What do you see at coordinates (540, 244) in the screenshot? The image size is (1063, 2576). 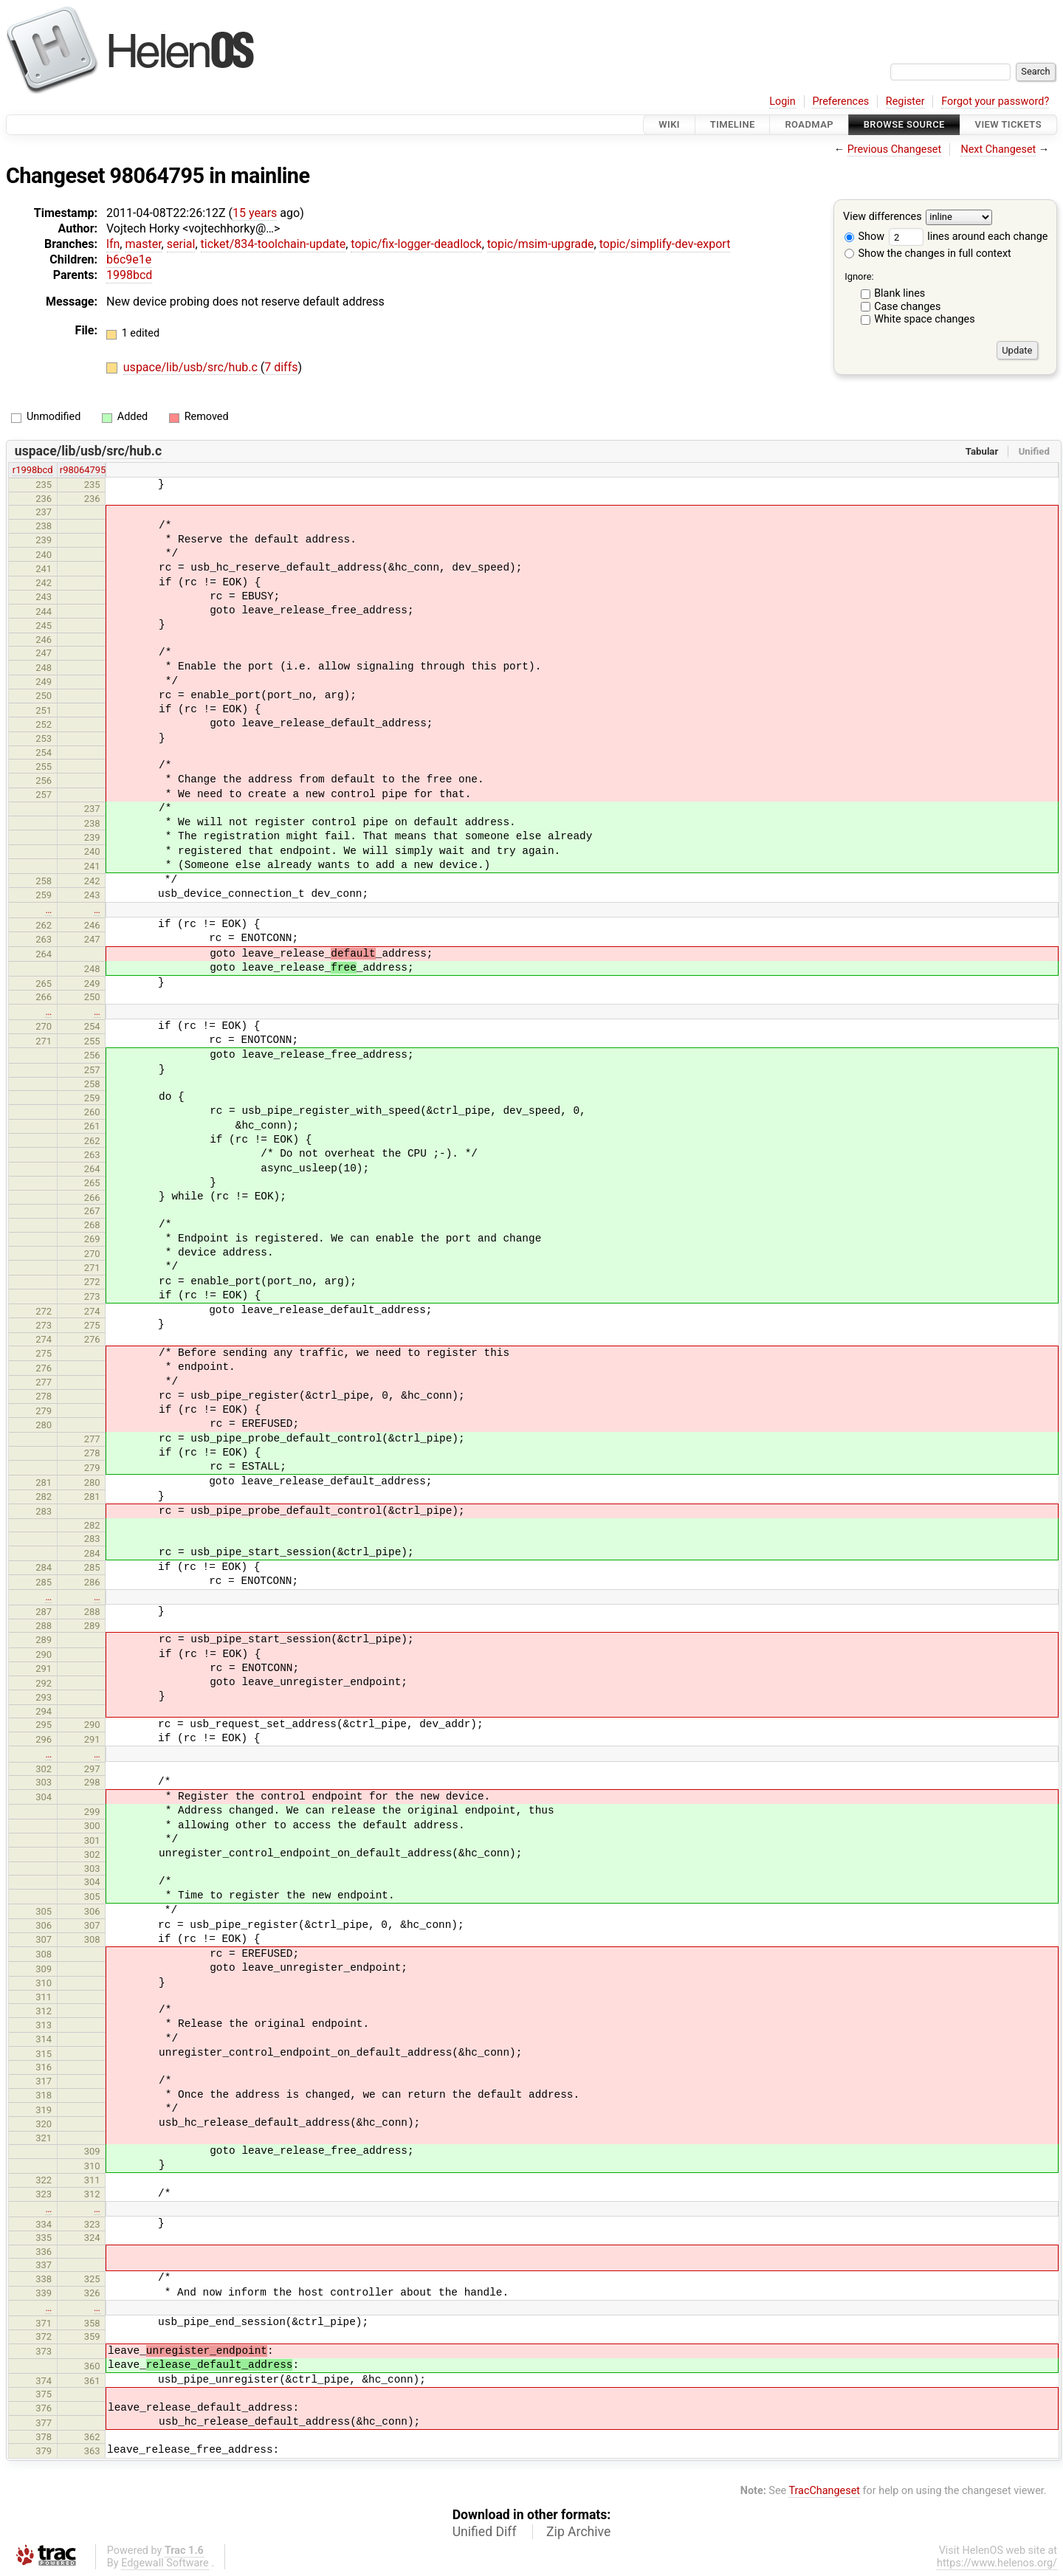 I see `topic/msim-upgrade` at bounding box center [540, 244].